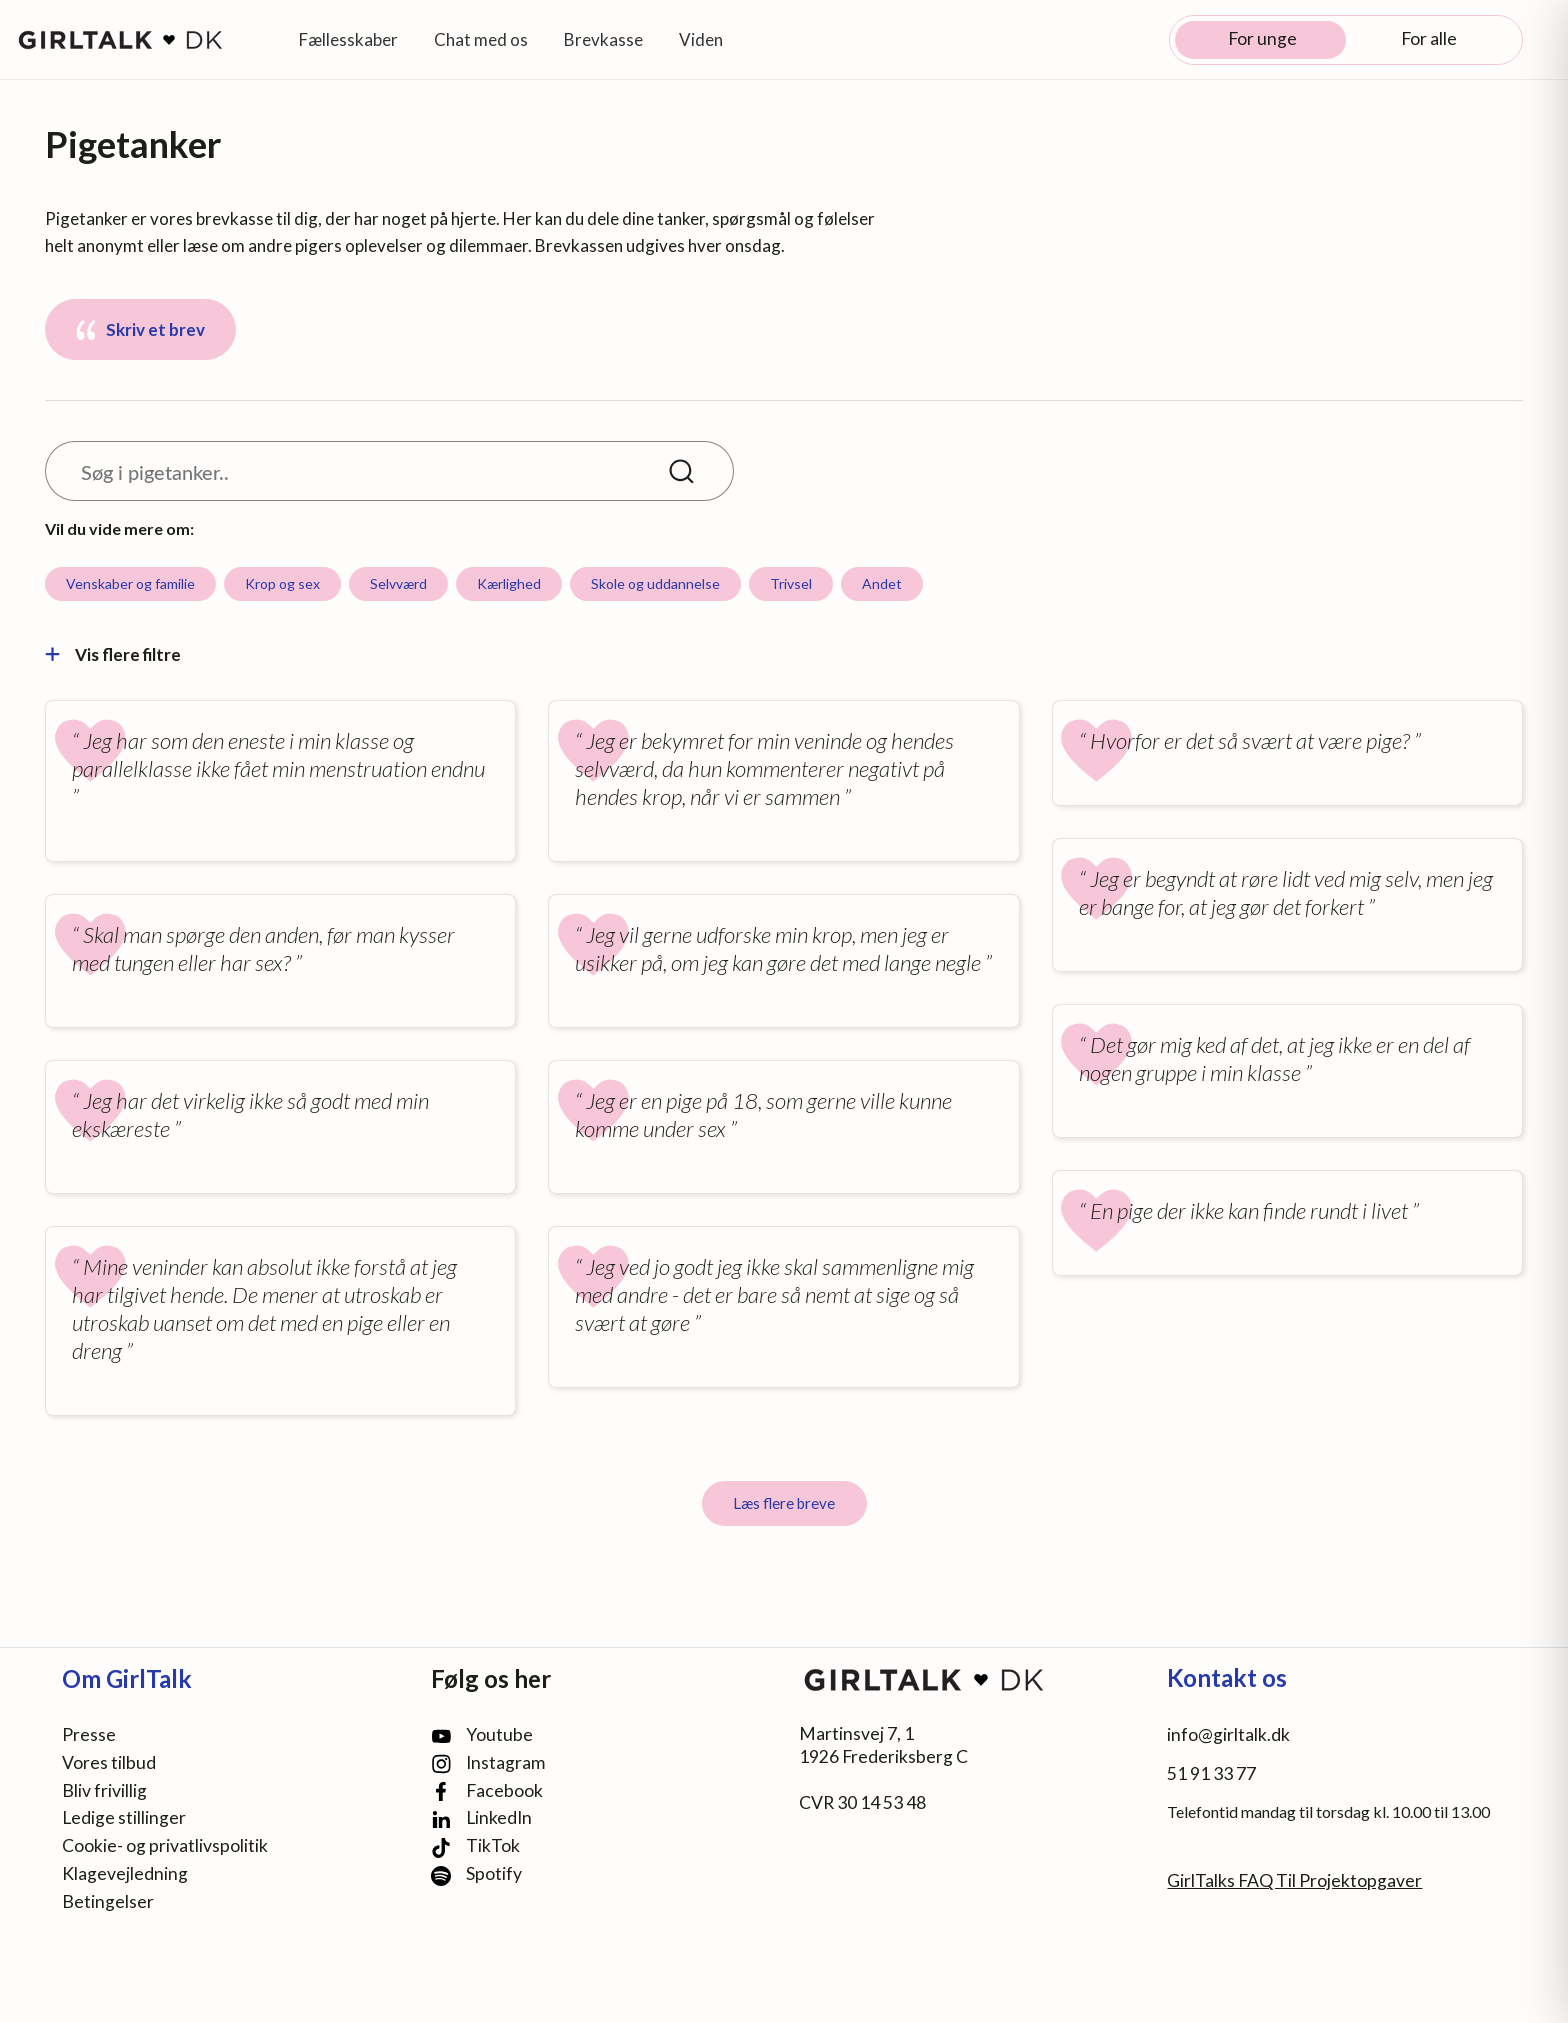 Image resolution: width=1568 pixels, height=2023 pixels. What do you see at coordinates (1228, 1734) in the screenshot?
I see `info@girltalk.dk` at bounding box center [1228, 1734].